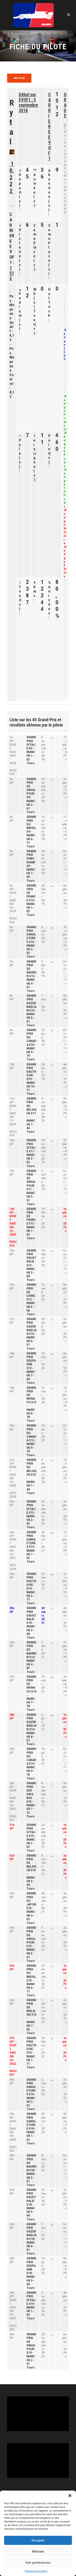 The height and width of the screenshot is (2576, 76). I want to click on GRAND PRIX DE BAHREIN S14 - MANCHE 4 - 87 Tours, so click(31, 1657).